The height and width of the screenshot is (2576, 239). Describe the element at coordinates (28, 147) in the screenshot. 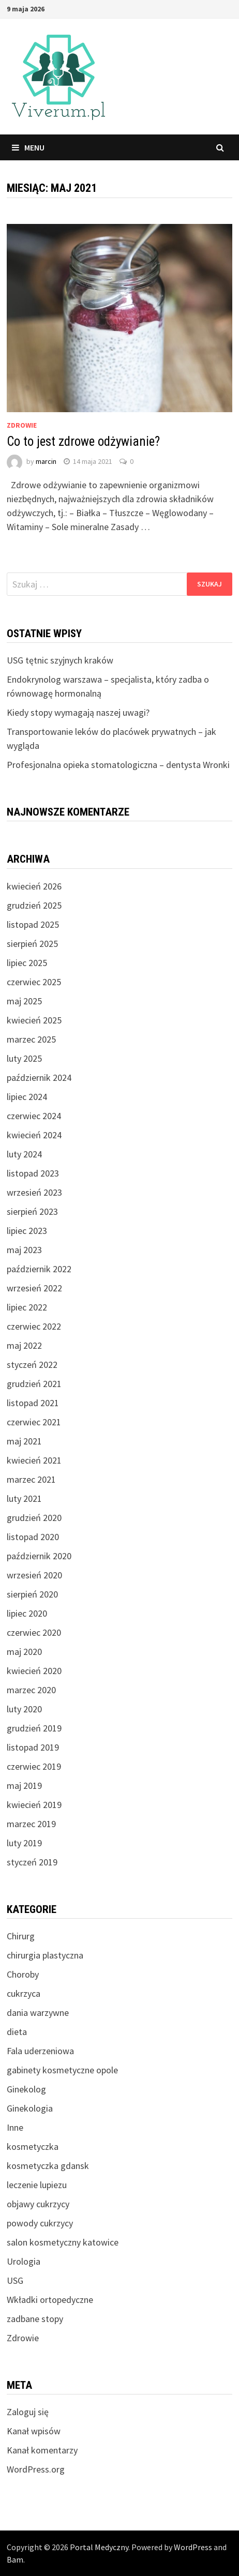

I see `Menu` at that location.